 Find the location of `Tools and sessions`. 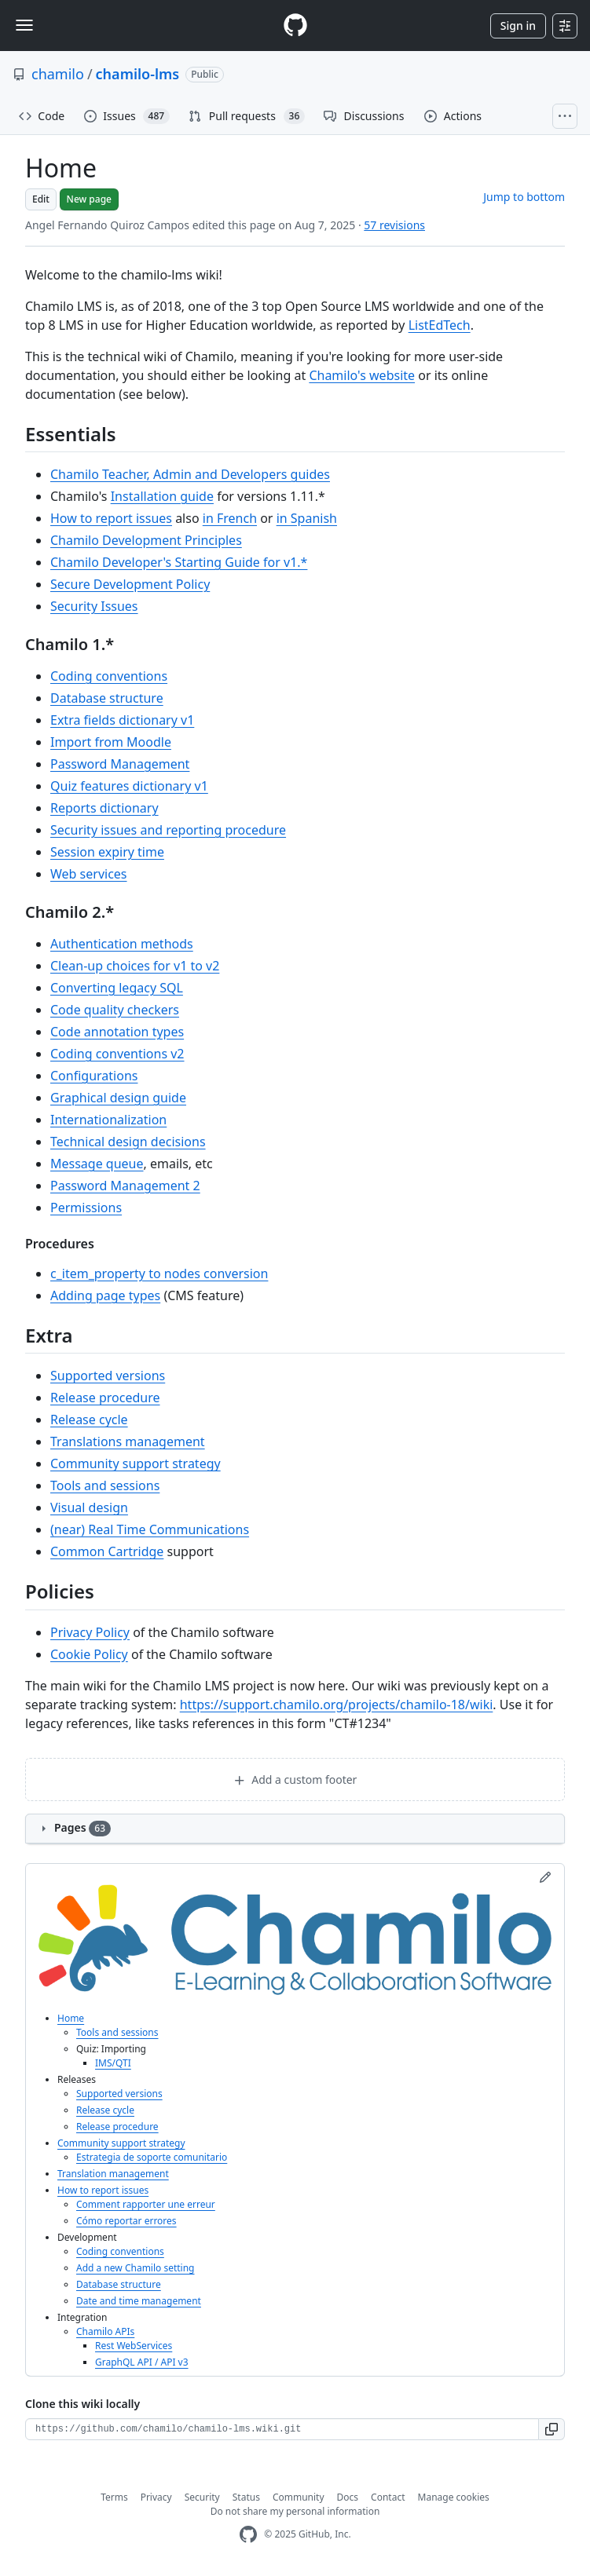

Tools and sessions is located at coordinates (104, 1485).